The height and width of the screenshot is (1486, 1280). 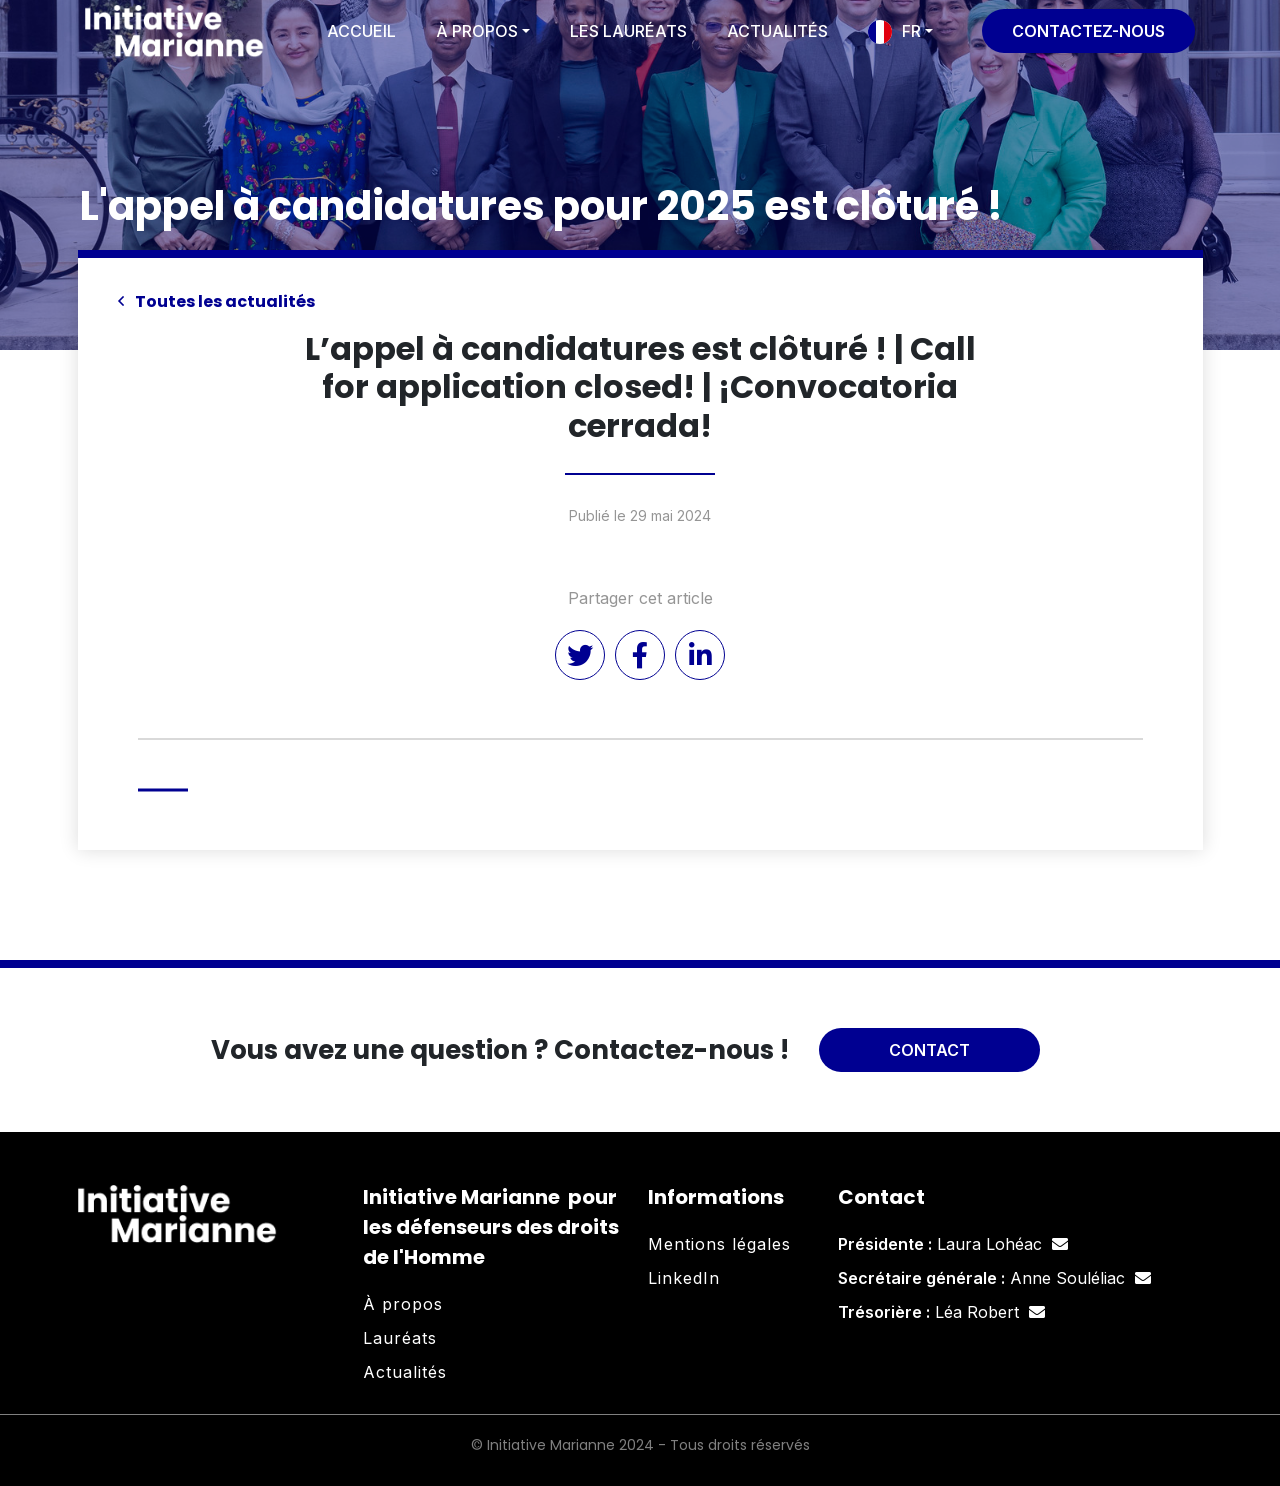 What do you see at coordinates (684, 1278) in the screenshot?
I see `LinkedIn` at bounding box center [684, 1278].